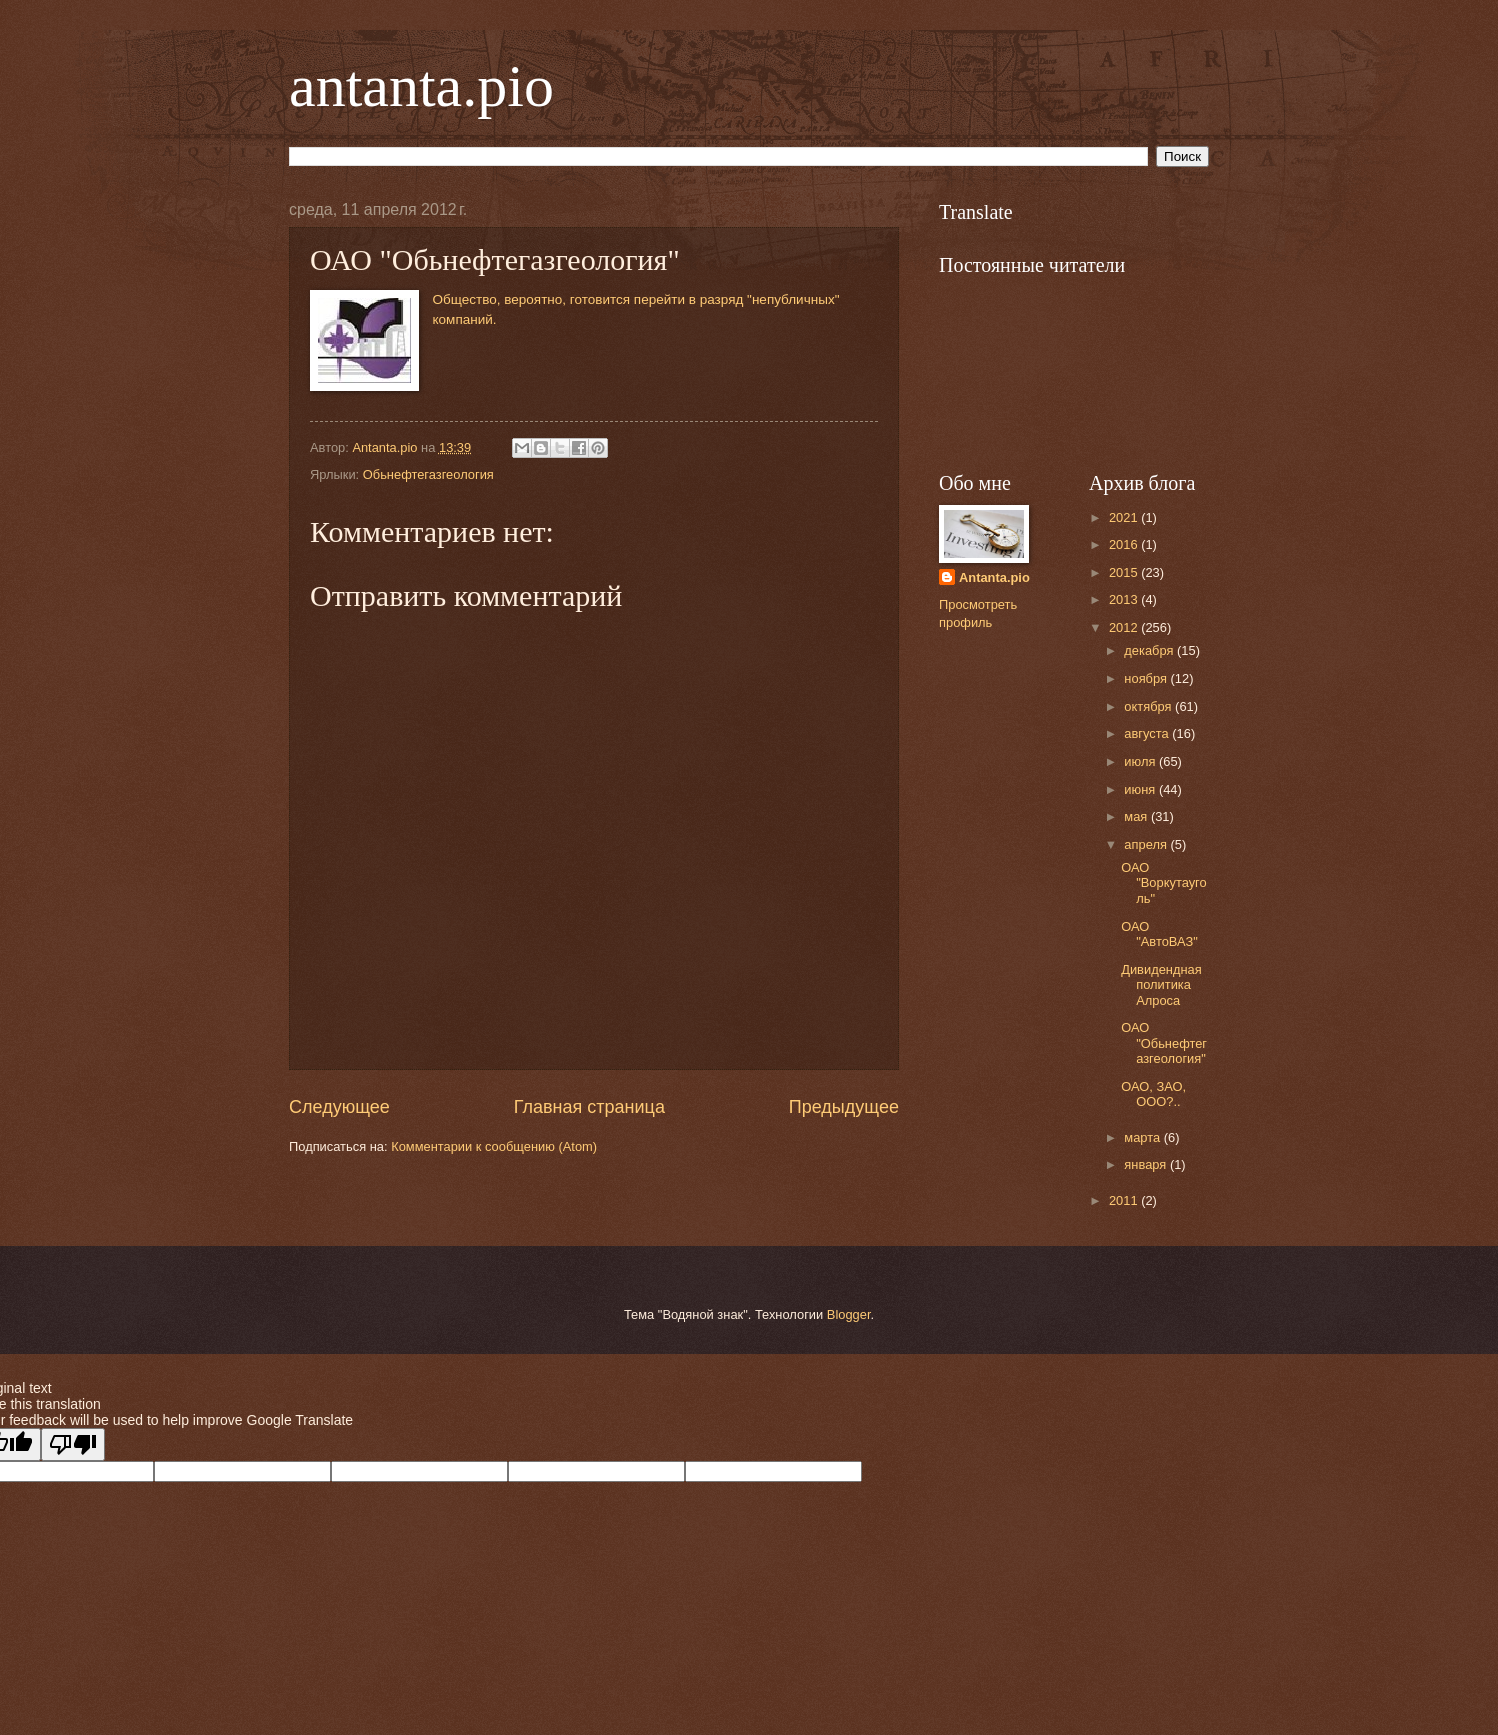 The width and height of the screenshot is (1498, 1735). I want to click on Обьнефтегазгеология, so click(428, 474).